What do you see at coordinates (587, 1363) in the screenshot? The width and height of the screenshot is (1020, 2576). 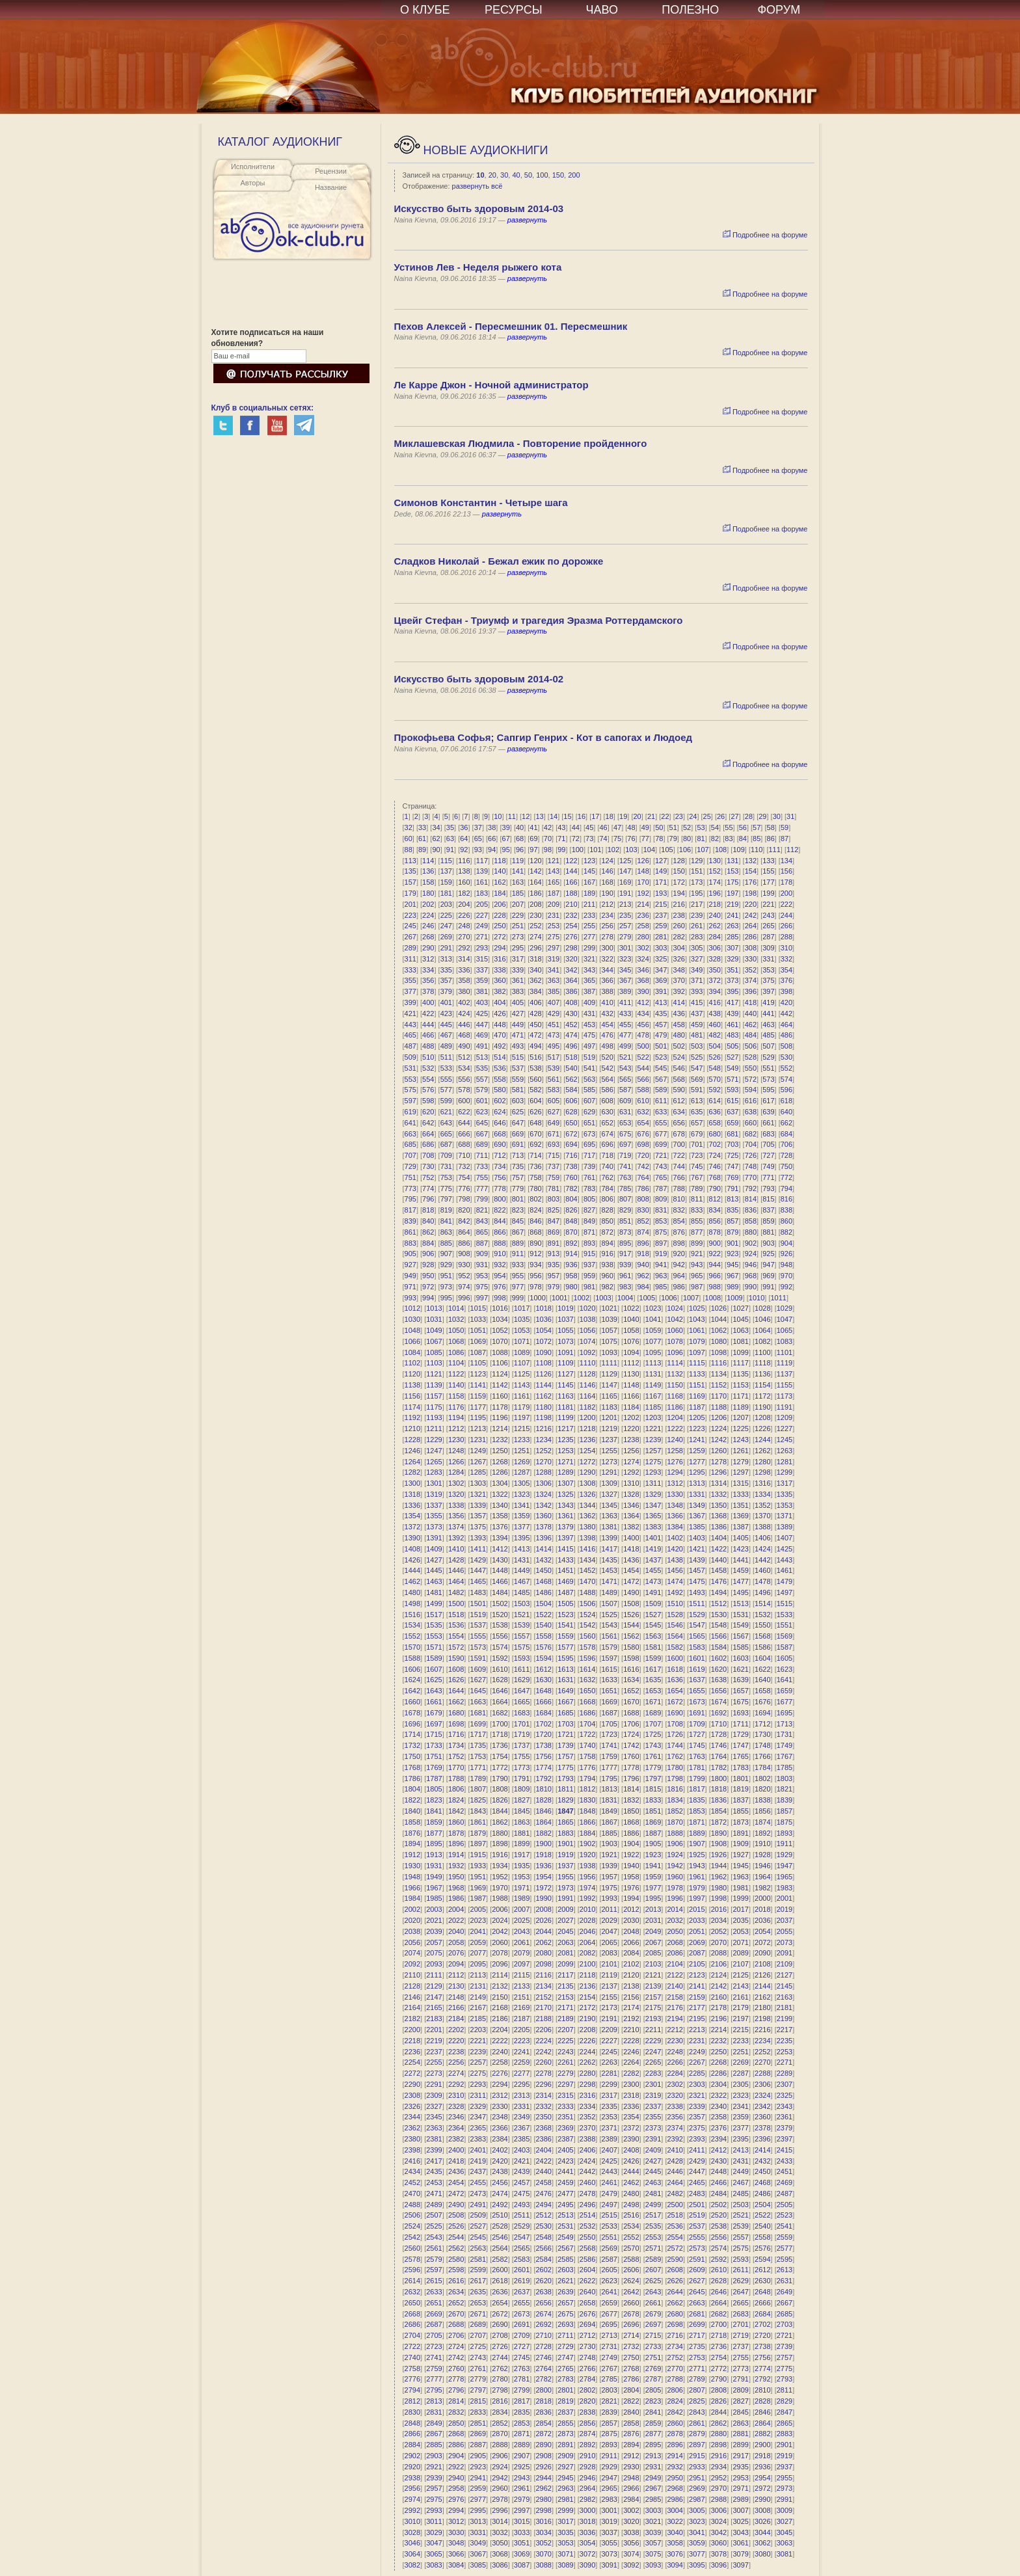 I see `1110` at bounding box center [587, 1363].